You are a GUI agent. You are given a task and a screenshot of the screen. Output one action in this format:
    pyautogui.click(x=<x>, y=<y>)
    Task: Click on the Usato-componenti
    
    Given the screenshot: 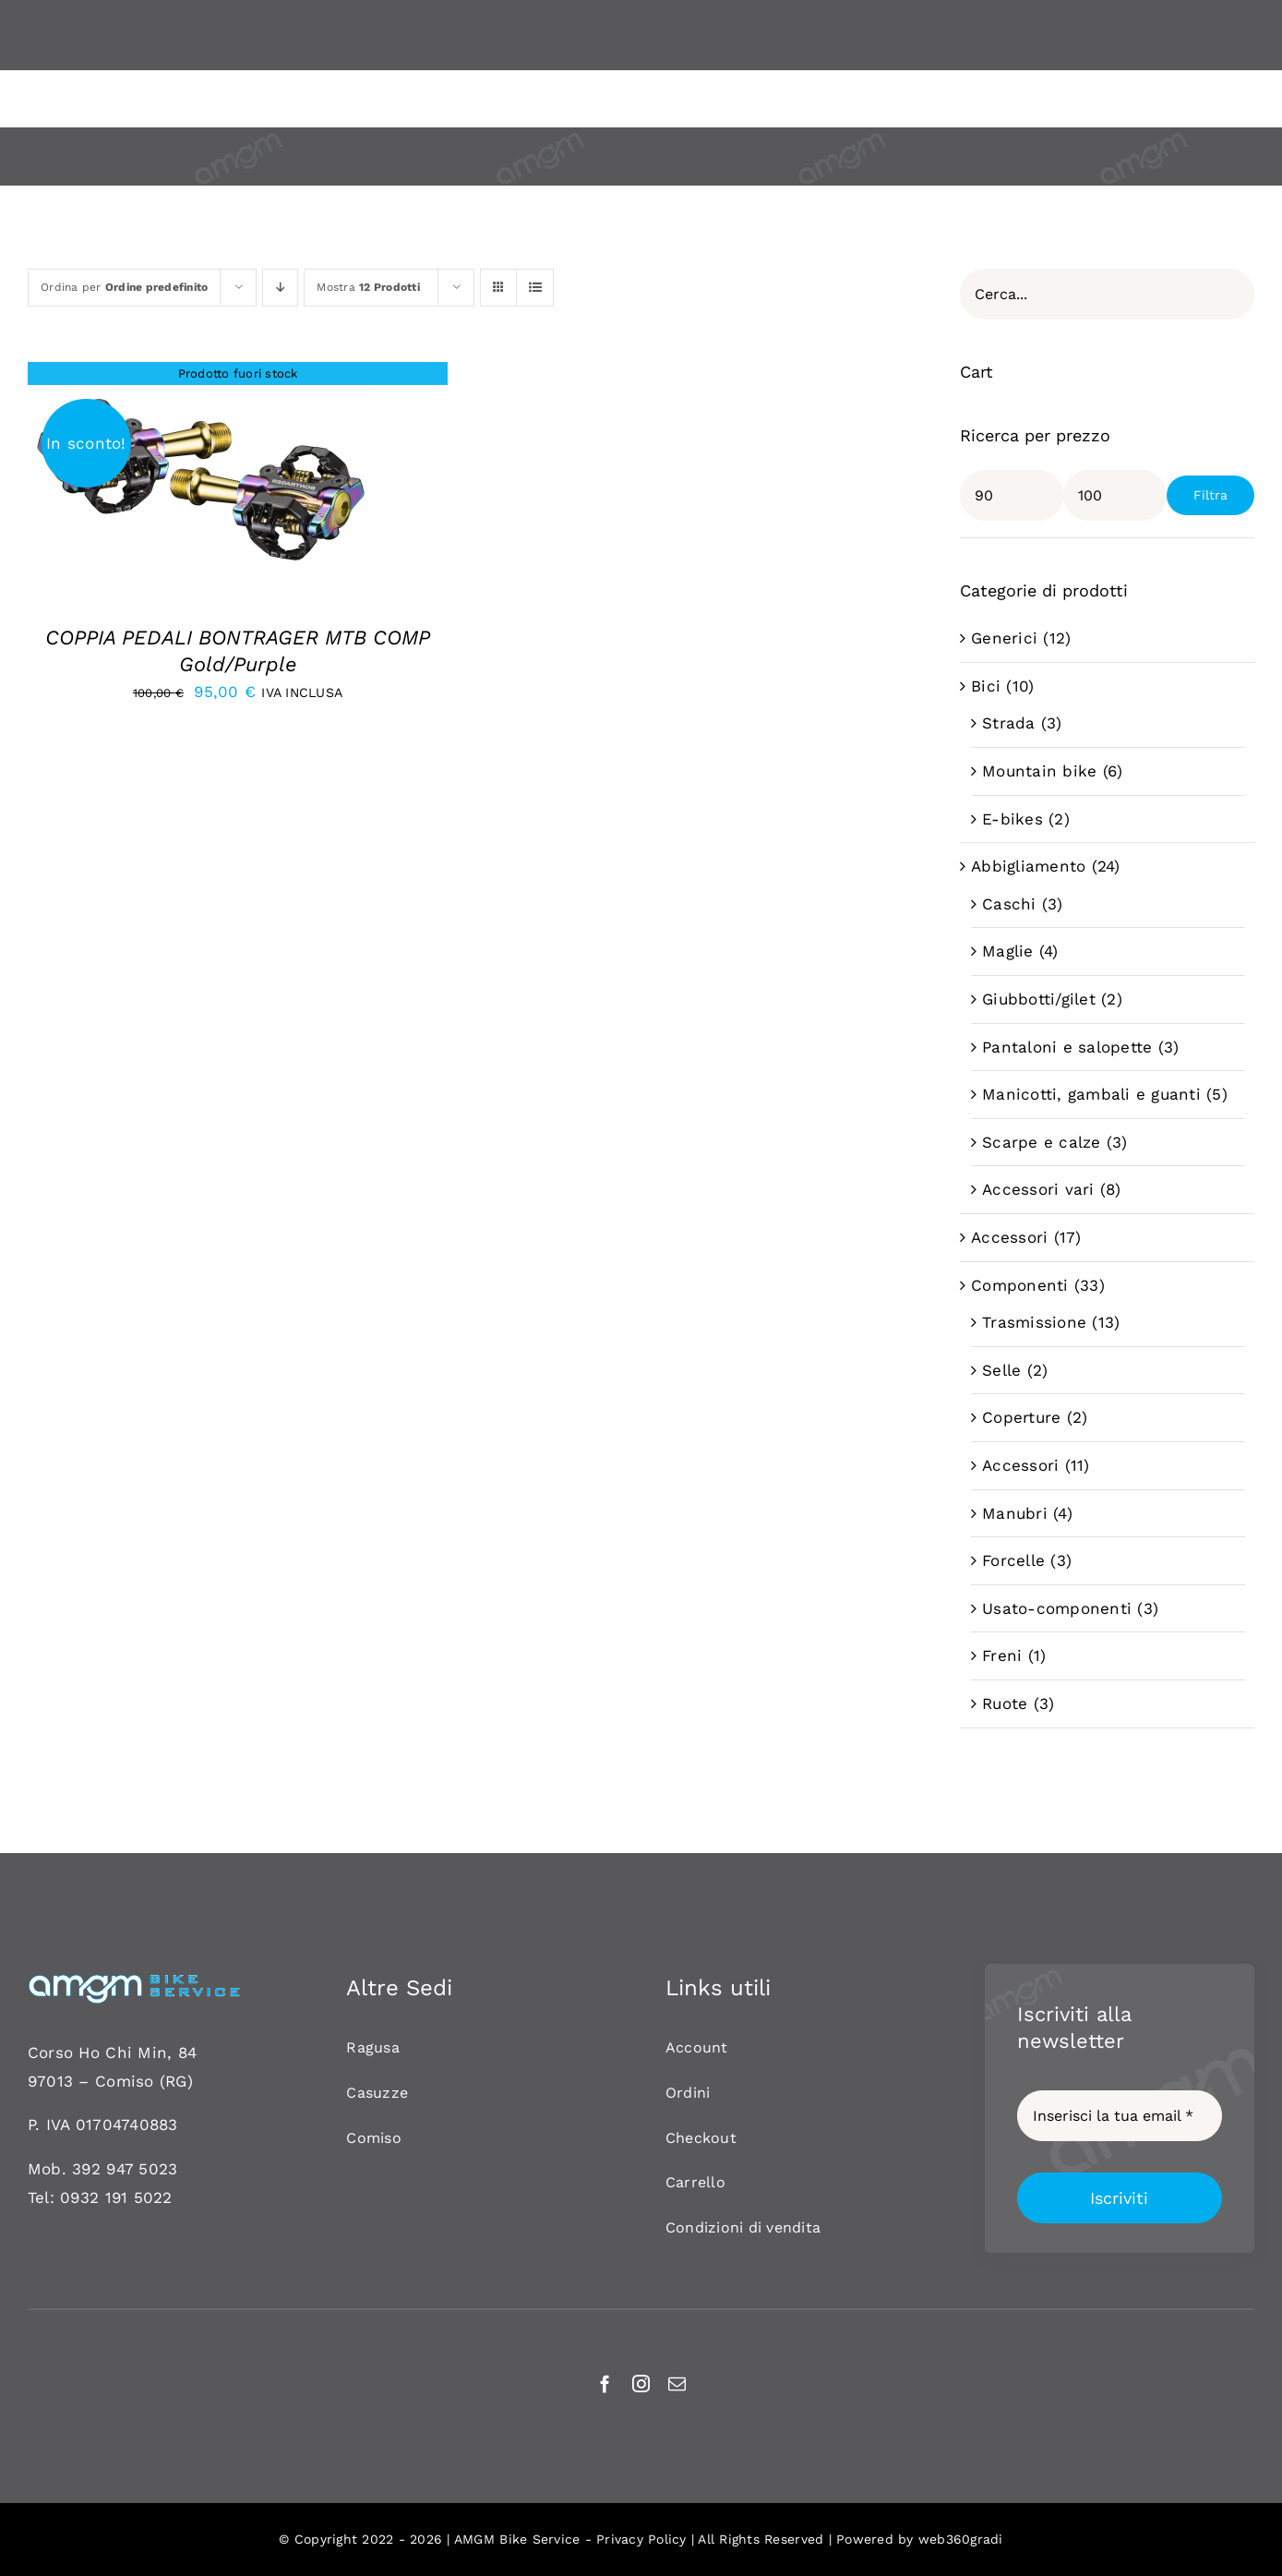 What is the action you would take?
    pyautogui.click(x=1057, y=1608)
    